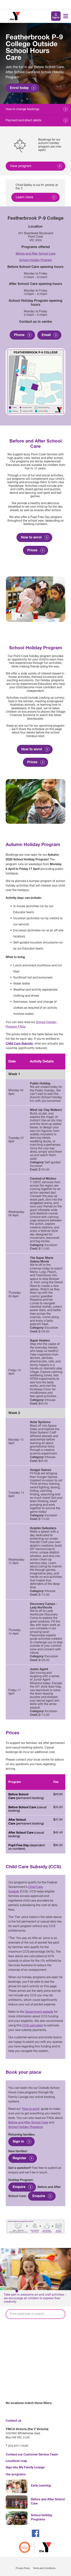 Image resolution: width=71 pixels, height=2576 pixels. What do you see at coordinates (33, 2291) in the screenshot?
I see `5 [tab]` at bounding box center [33, 2291].